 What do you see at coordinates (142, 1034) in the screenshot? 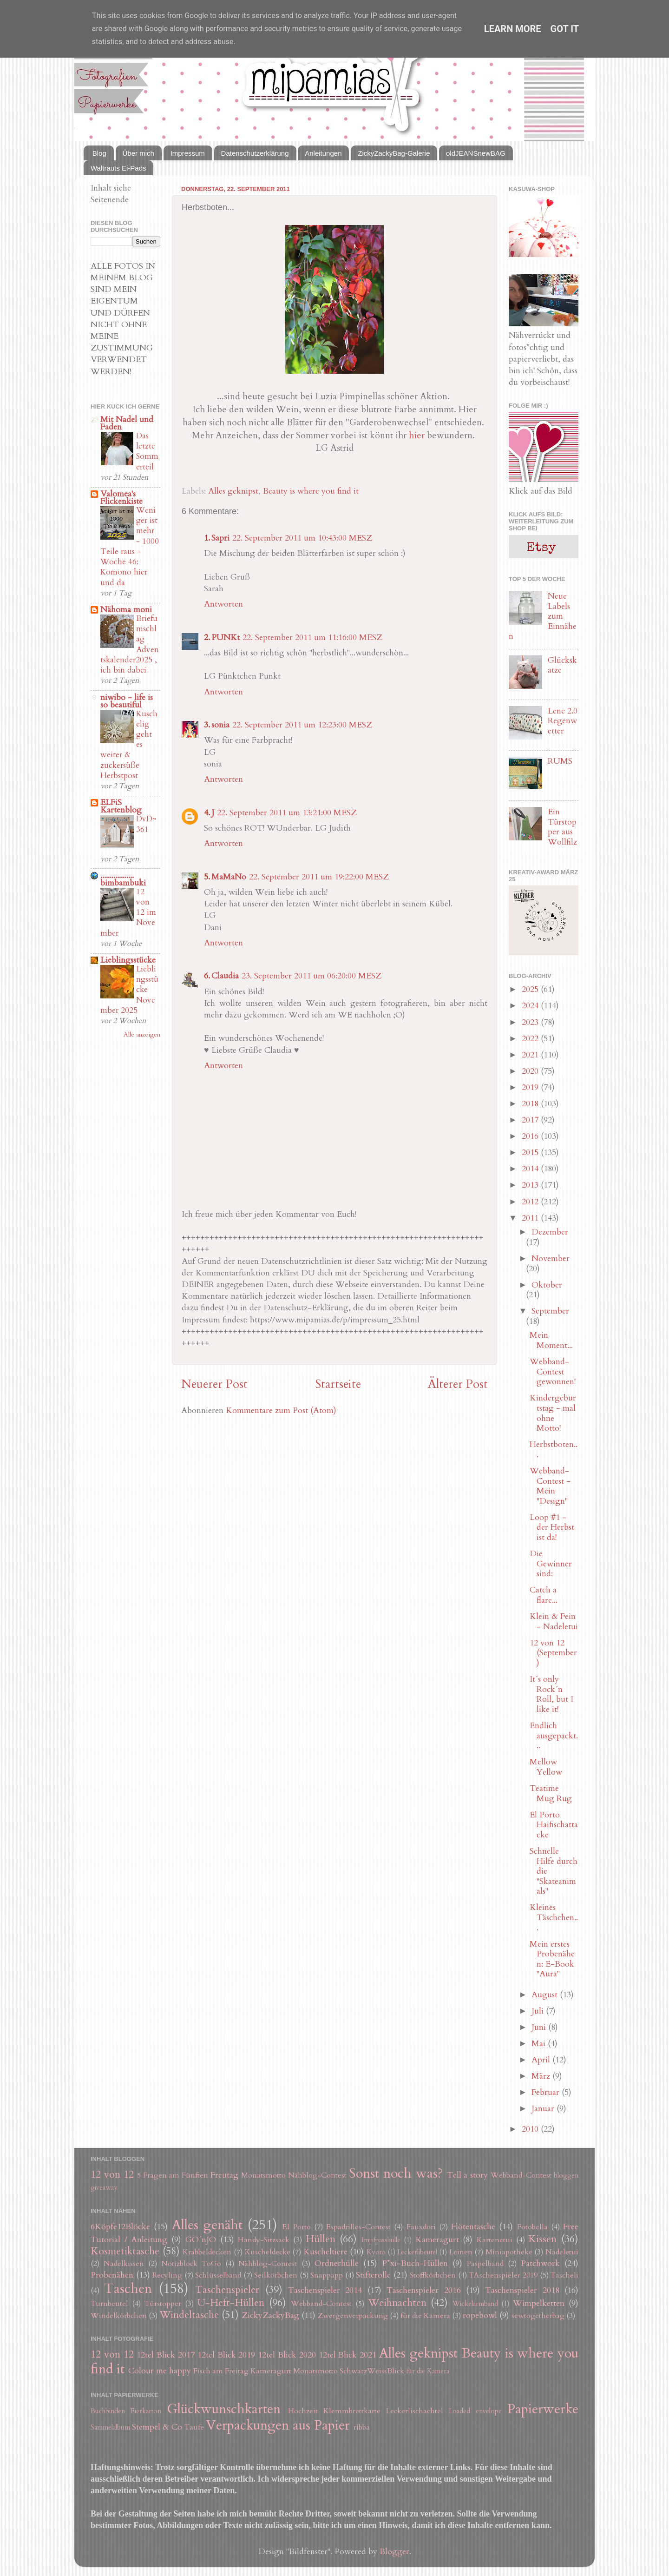
I see `Alle anzeigen` at bounding box center [142, 1034].